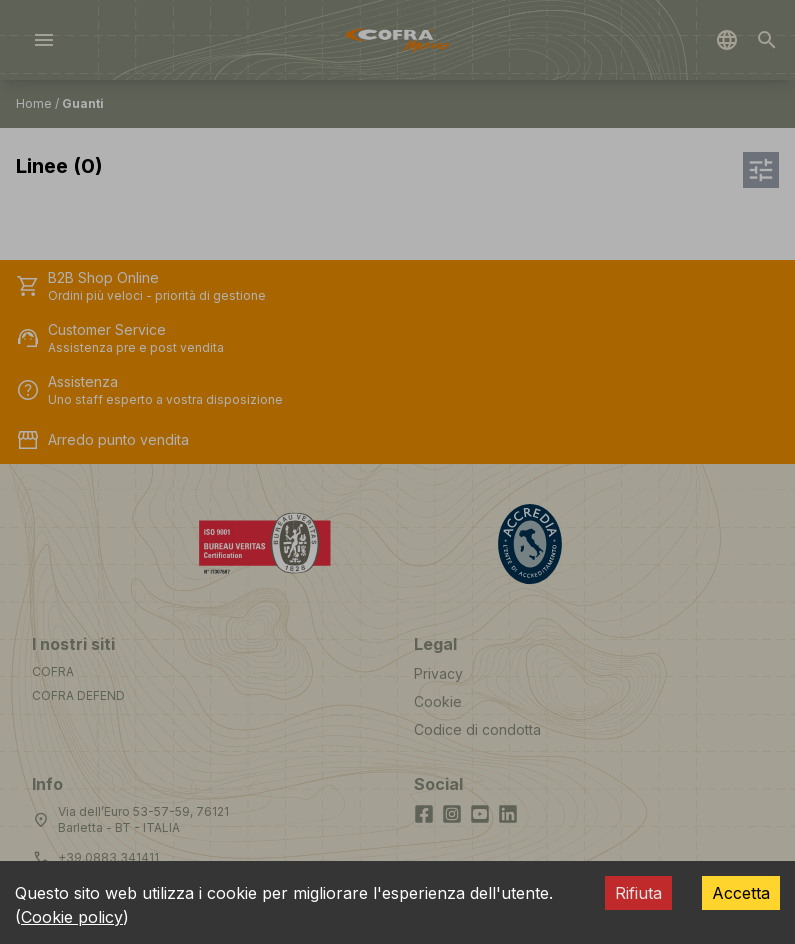 The height and width of the screenshot is (944, 795). Describe the element at coordinates (638, 893) in the screenshot. I see `Rifiuta [Decline cookies]` at that location.